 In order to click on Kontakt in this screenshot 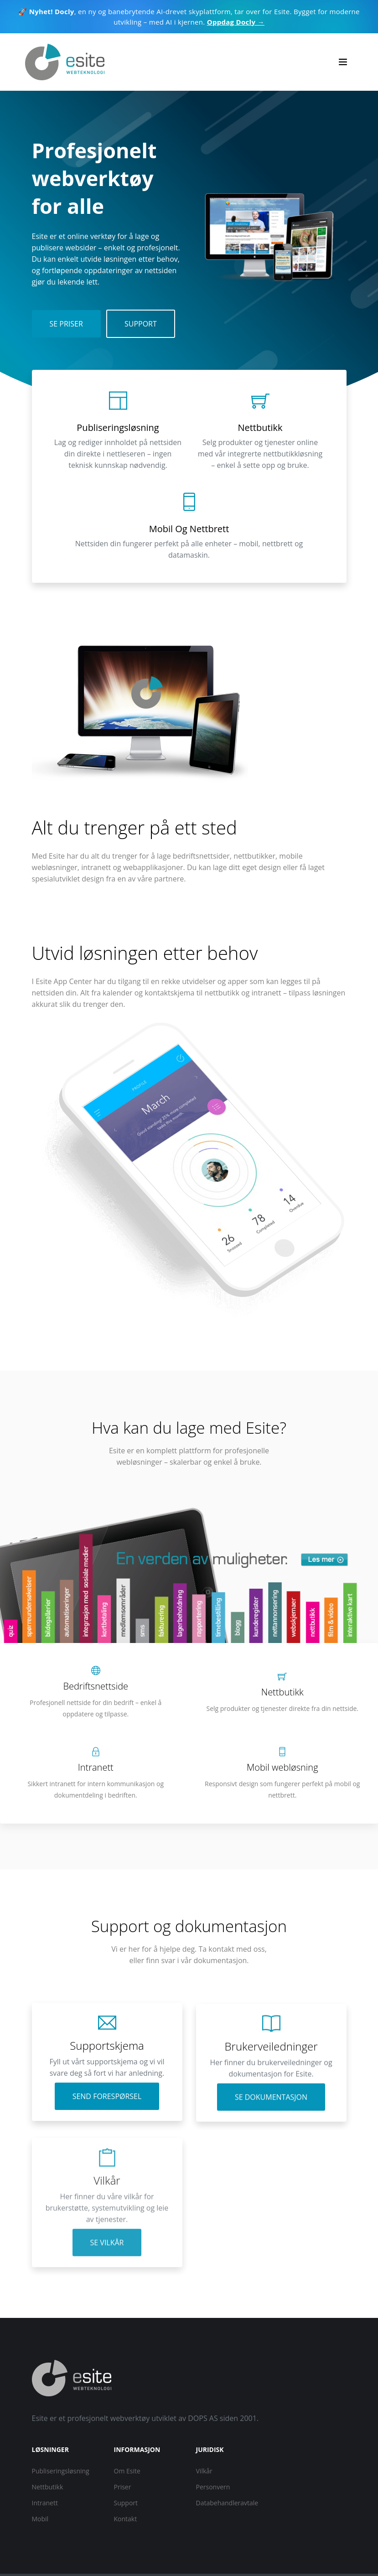, I will do `click(125, 2518)`.